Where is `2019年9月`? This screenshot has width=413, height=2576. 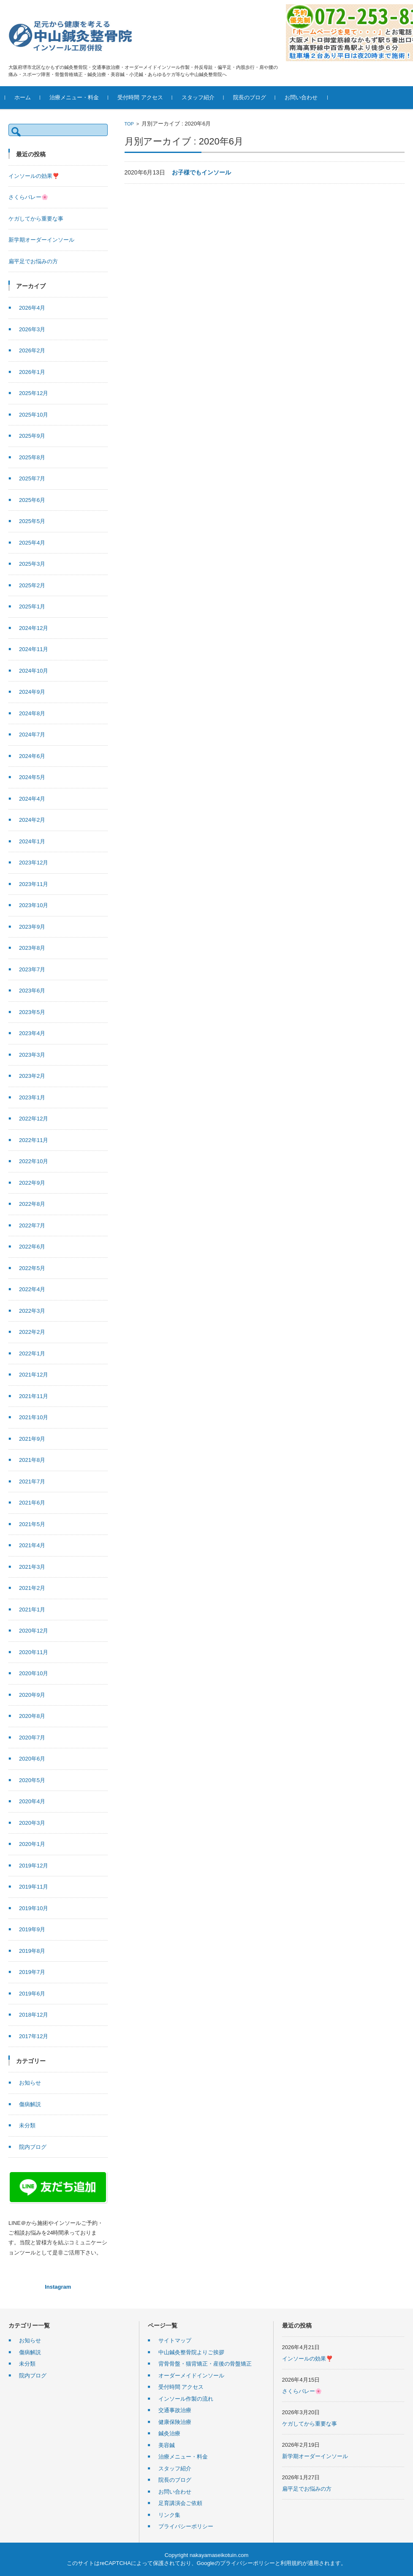
2019年9月 is located at coordinates (32, 1929).